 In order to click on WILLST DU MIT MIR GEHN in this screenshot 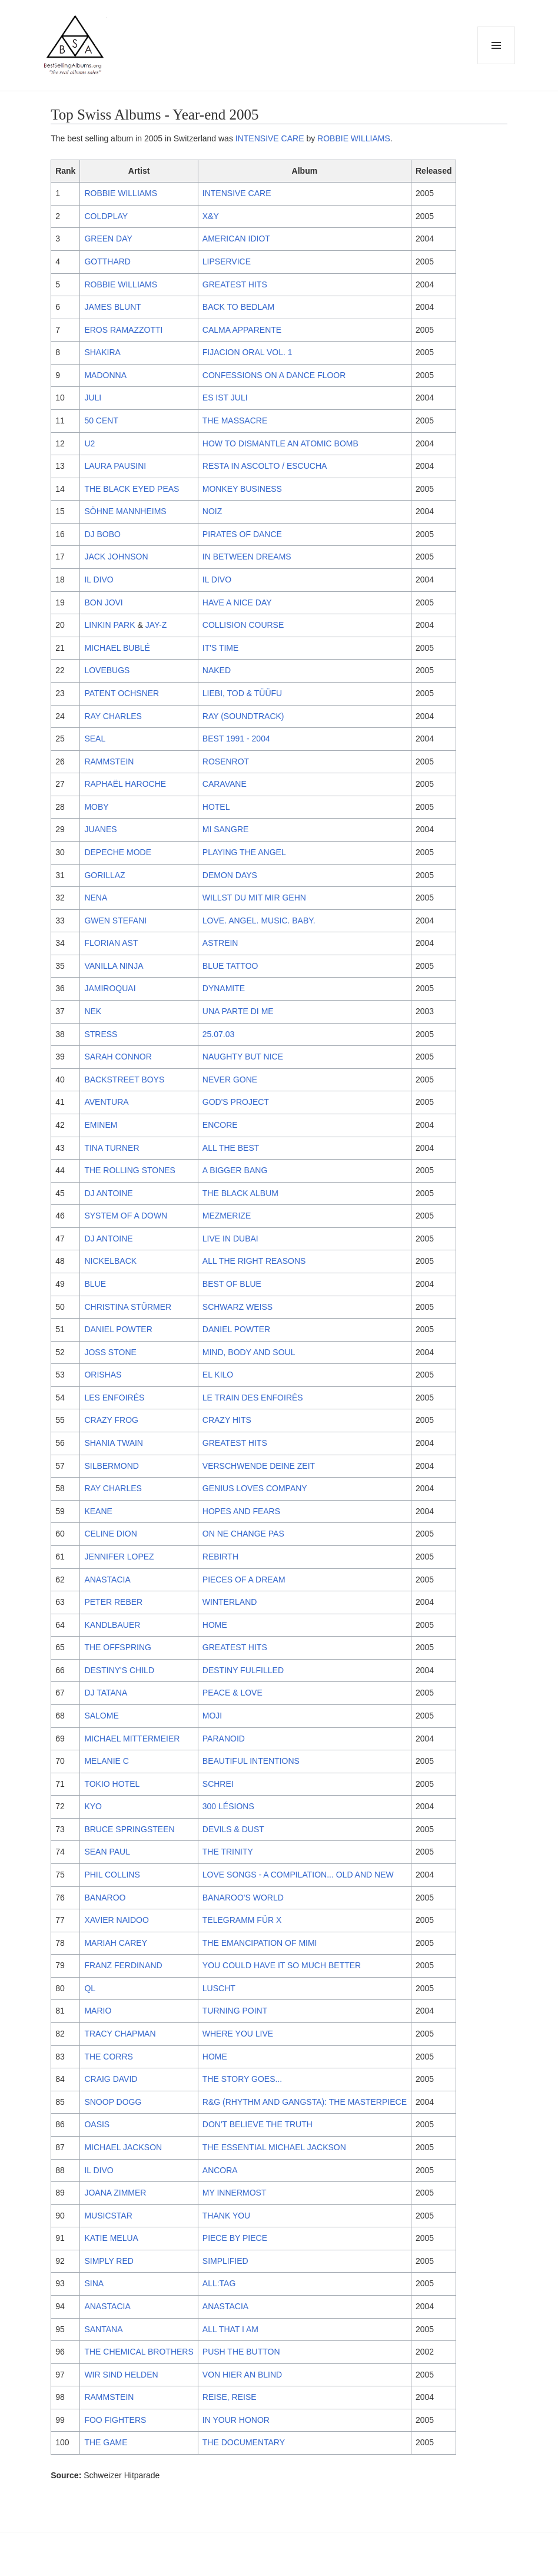, I will do `click(254, 897)`.